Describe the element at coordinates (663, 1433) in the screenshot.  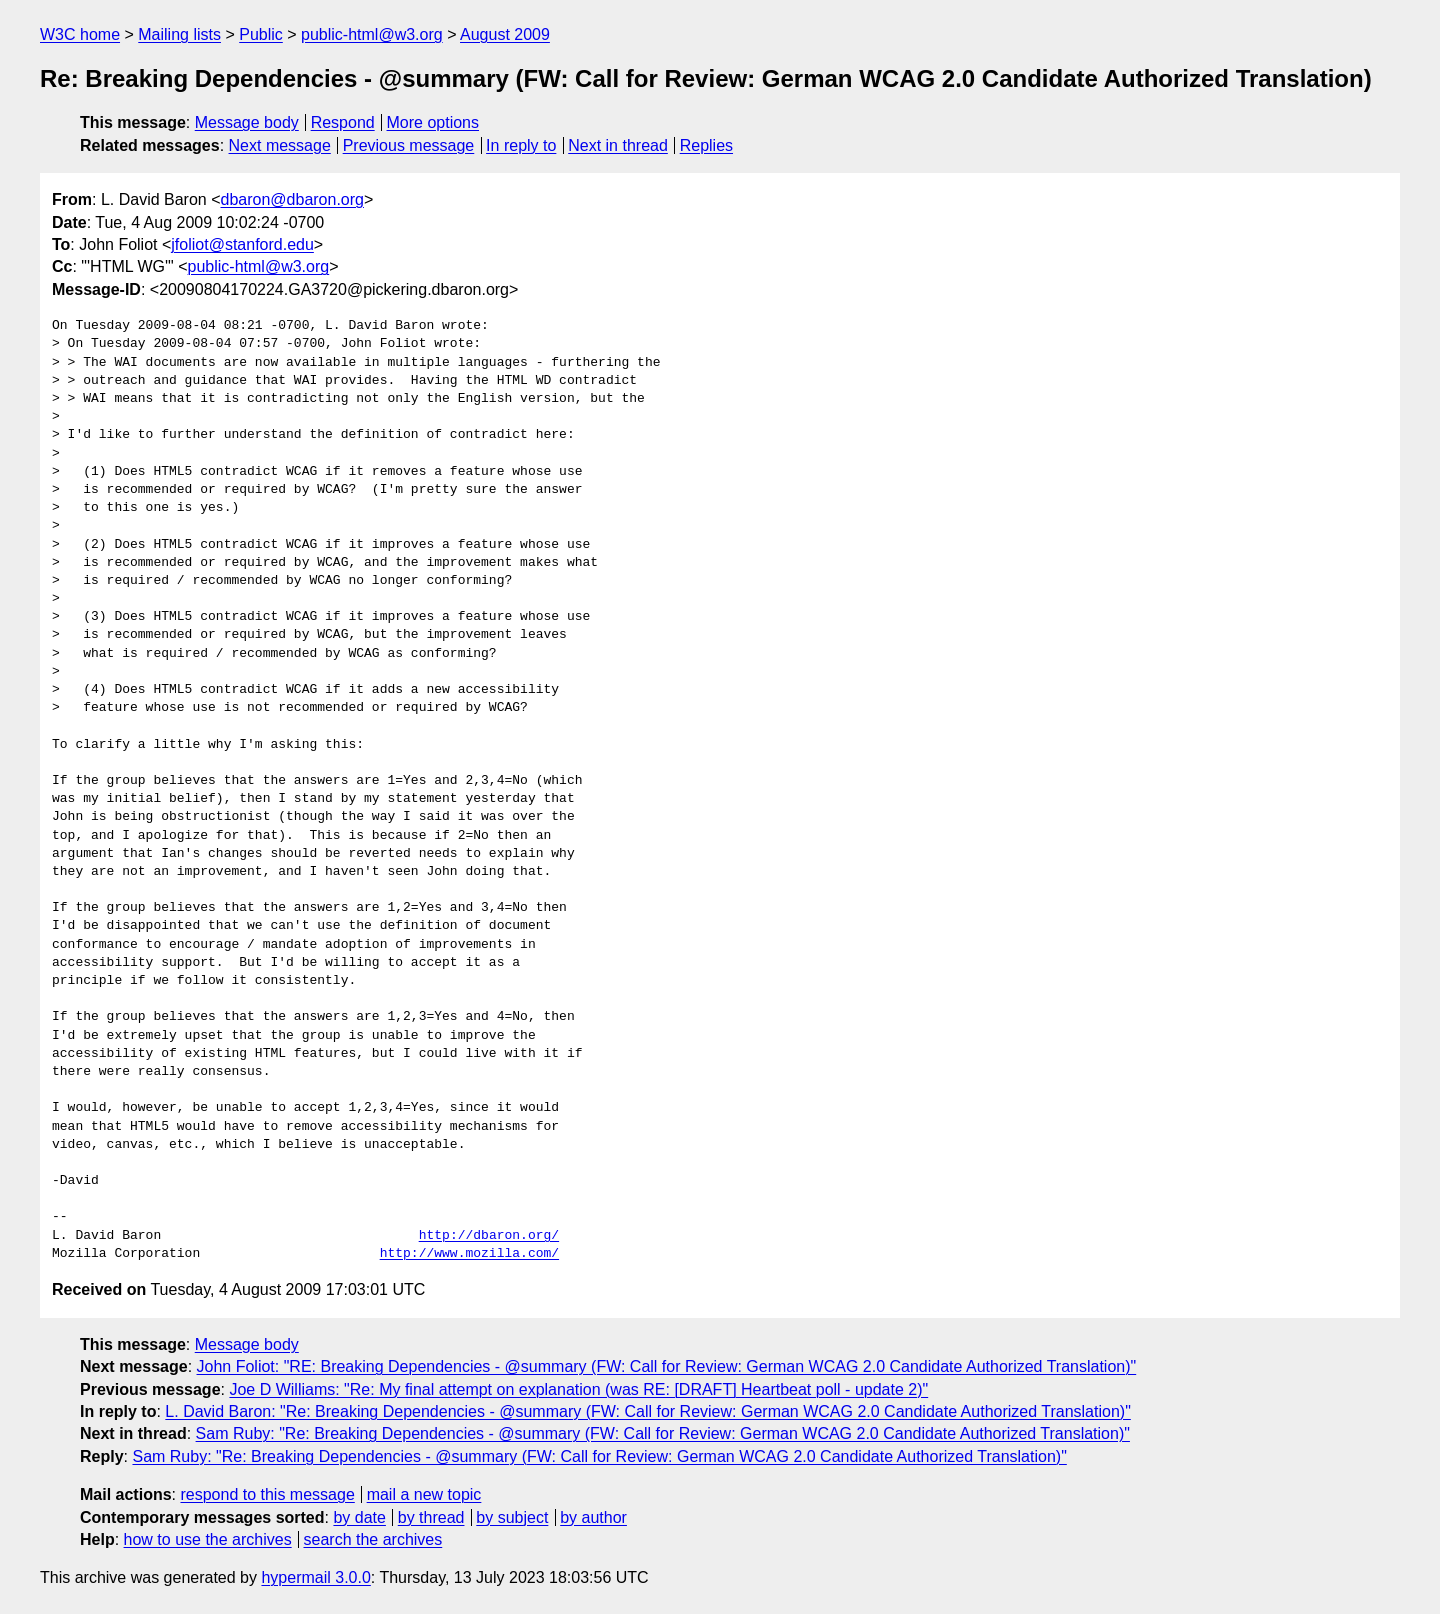
I see `Sam Ruby: "Re: Breaking Dependencies - @summary (FW: Call for Review: German WCAG 2.0 Candidate Authorized Translation)"` at that location.